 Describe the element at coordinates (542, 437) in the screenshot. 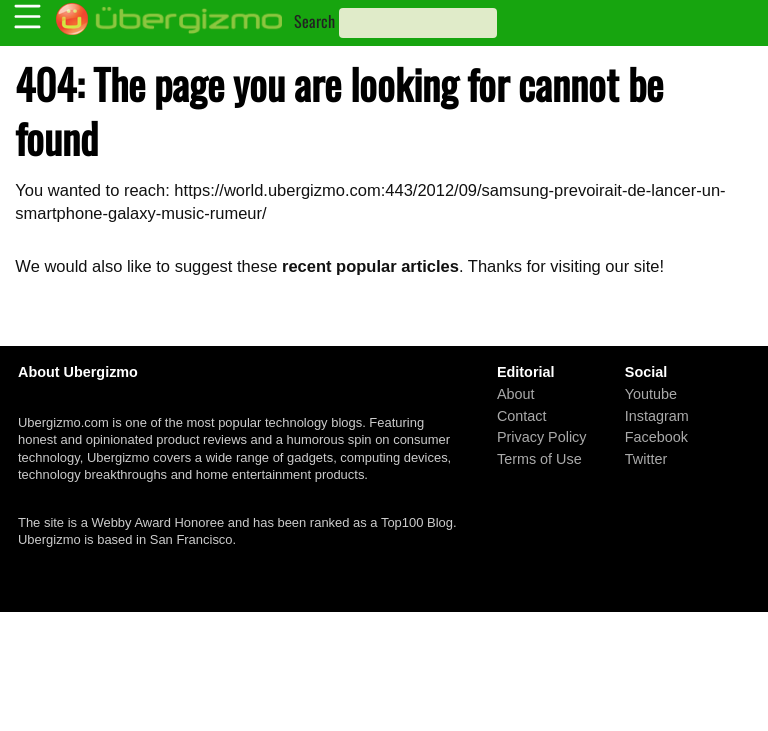

I see `Privacy Policy` at that location.